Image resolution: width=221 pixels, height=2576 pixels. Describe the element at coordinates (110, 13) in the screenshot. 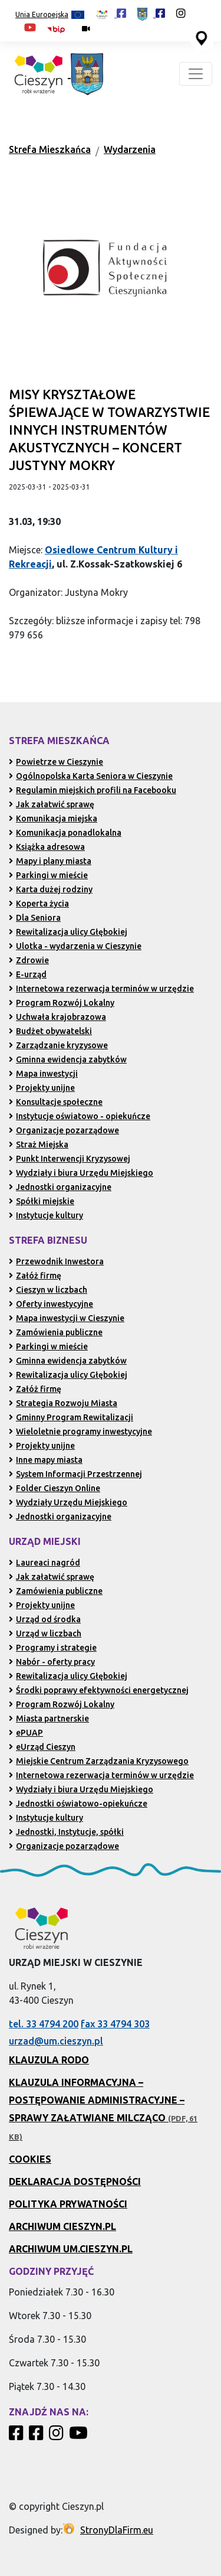

I see `[Profil Cieszyn Robi Wrażenie w serwisie Facebook (otwiera się w nowej karcie)]` at that location.